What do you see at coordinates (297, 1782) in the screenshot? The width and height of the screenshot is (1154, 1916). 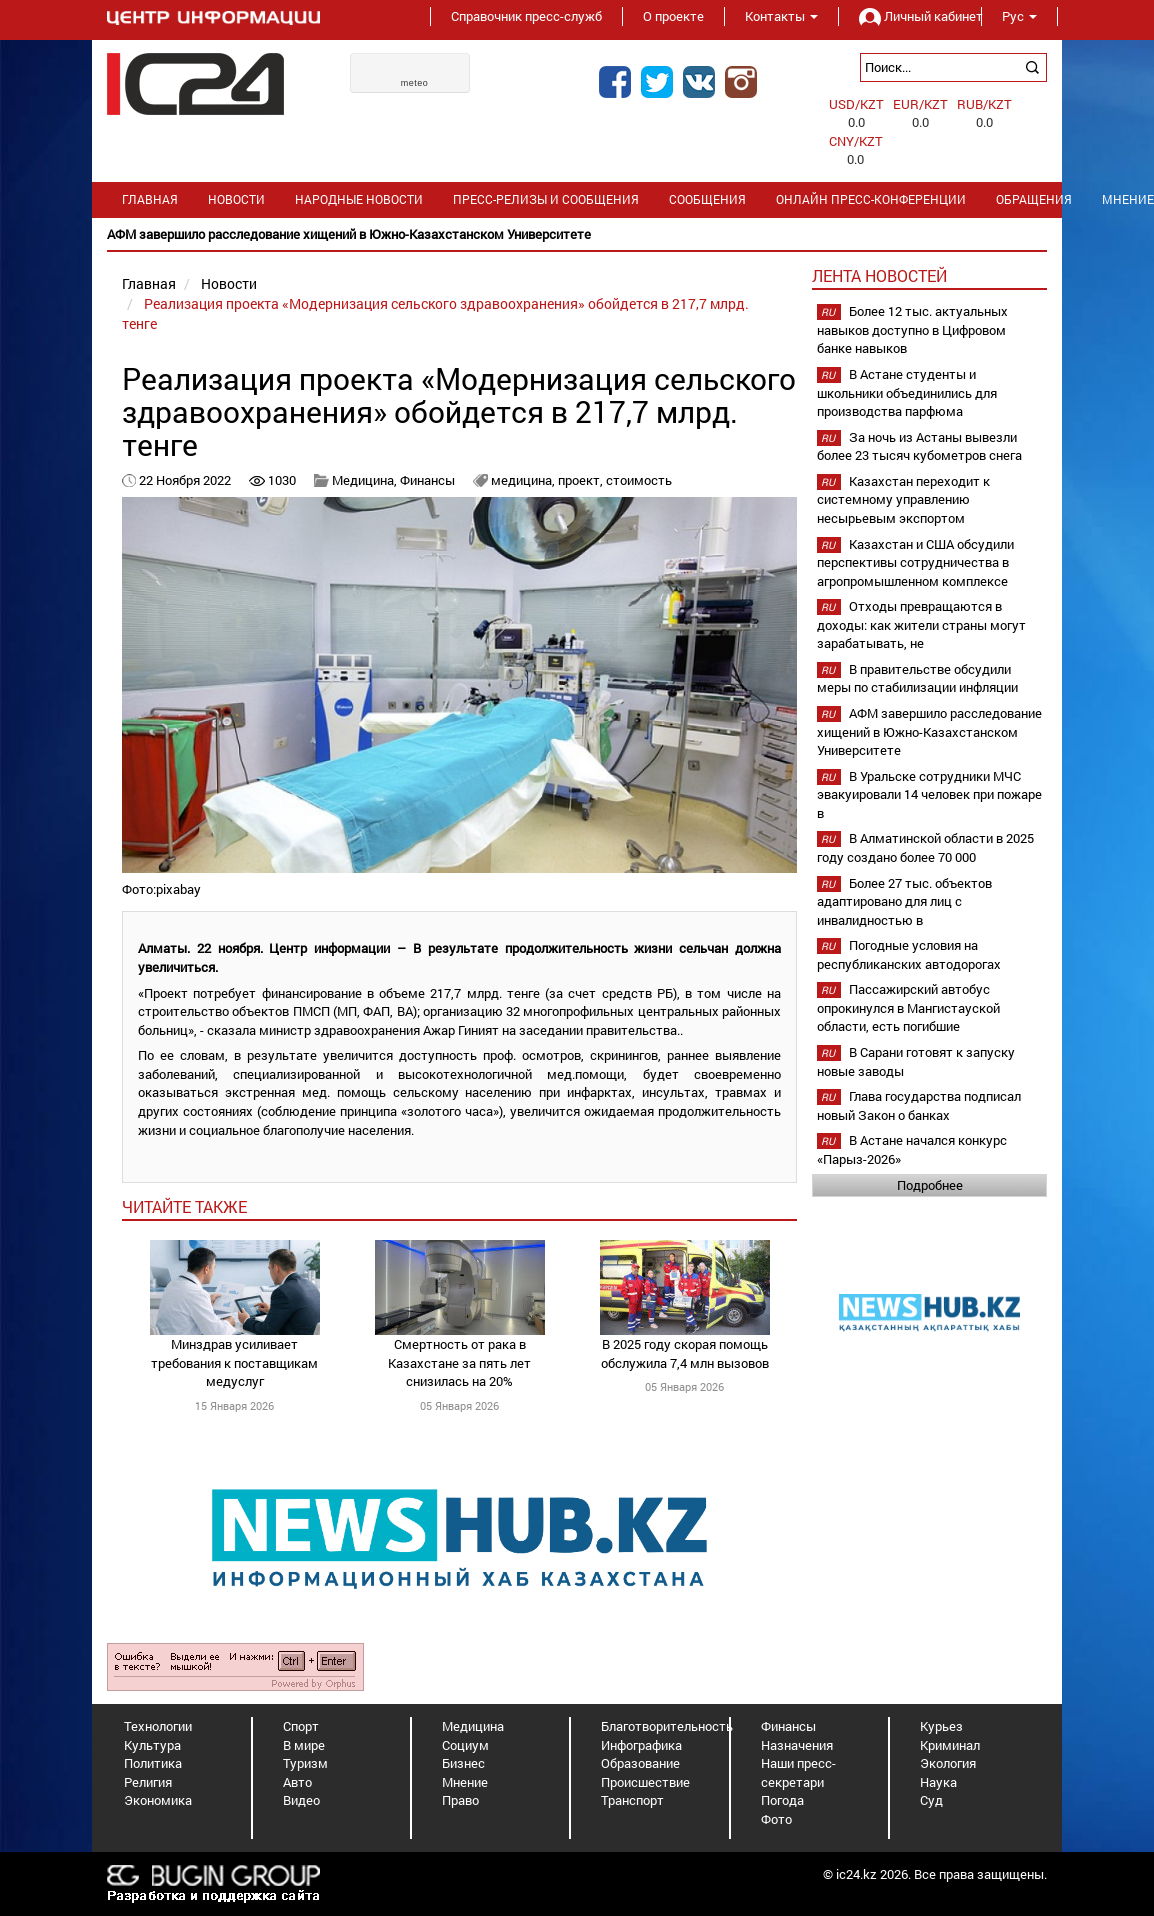 I see `Авто` at bounding box center [297, 1782].